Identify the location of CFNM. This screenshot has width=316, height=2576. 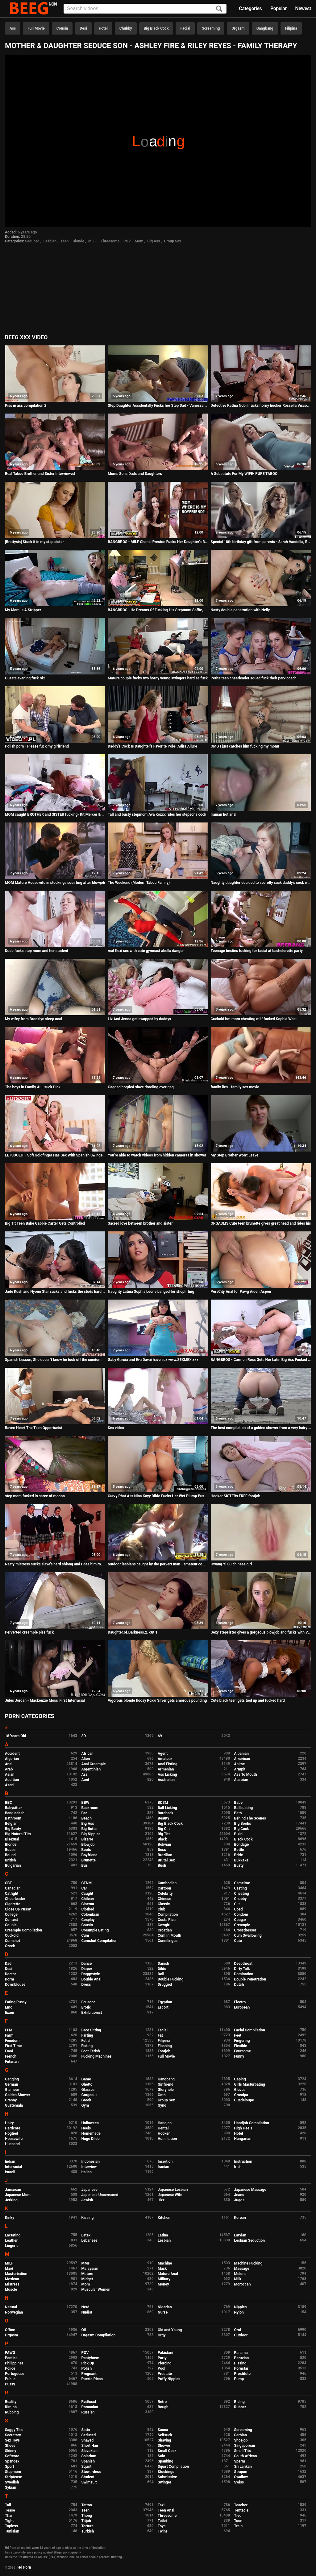
(86, 1883).